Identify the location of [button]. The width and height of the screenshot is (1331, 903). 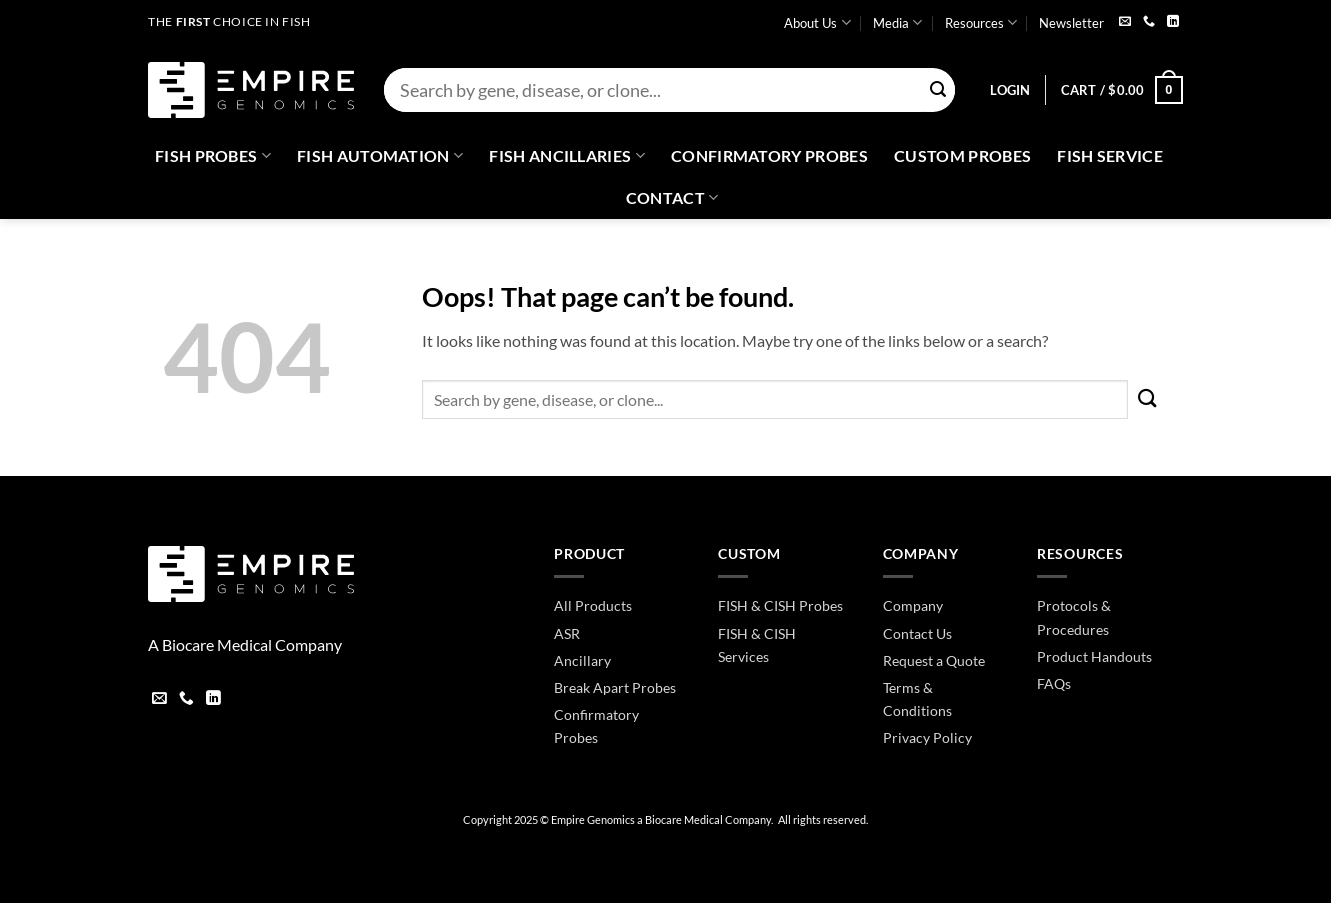
(1010, 90).